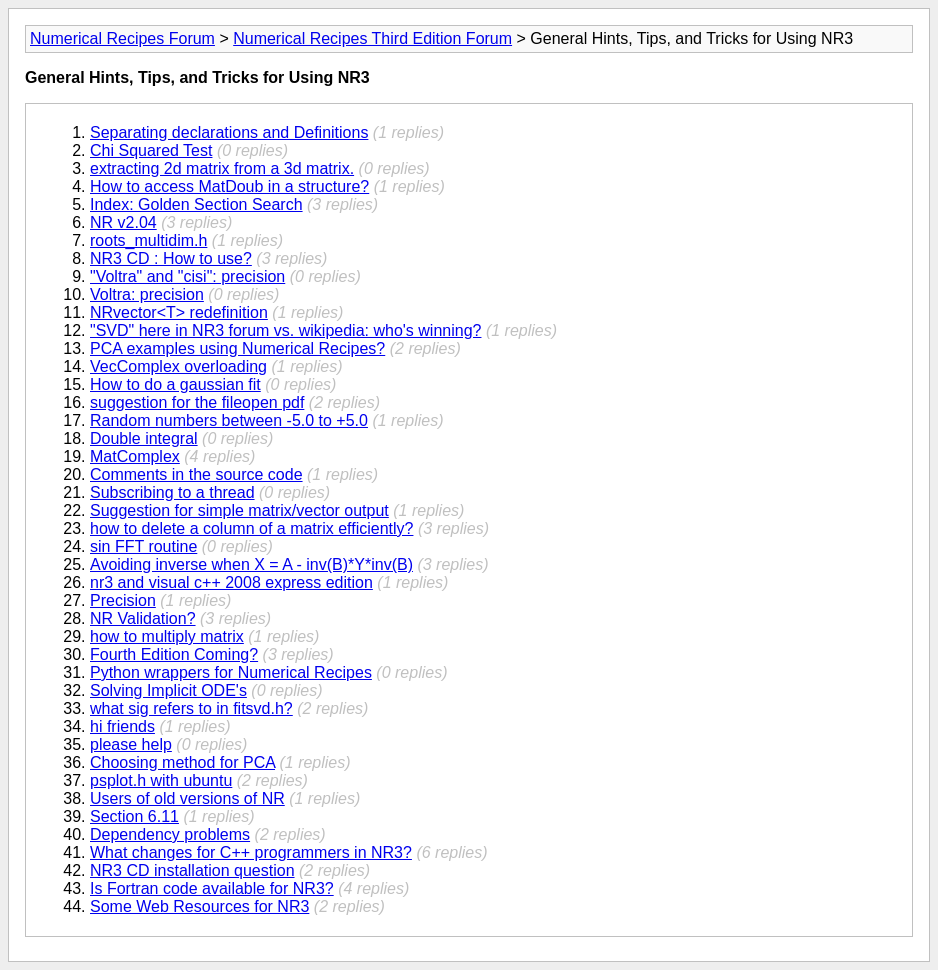  What do you see at coordinates (182, 762) in the screenshot?
I see `Choosing method for PCA` at bounding box center [182, 762].